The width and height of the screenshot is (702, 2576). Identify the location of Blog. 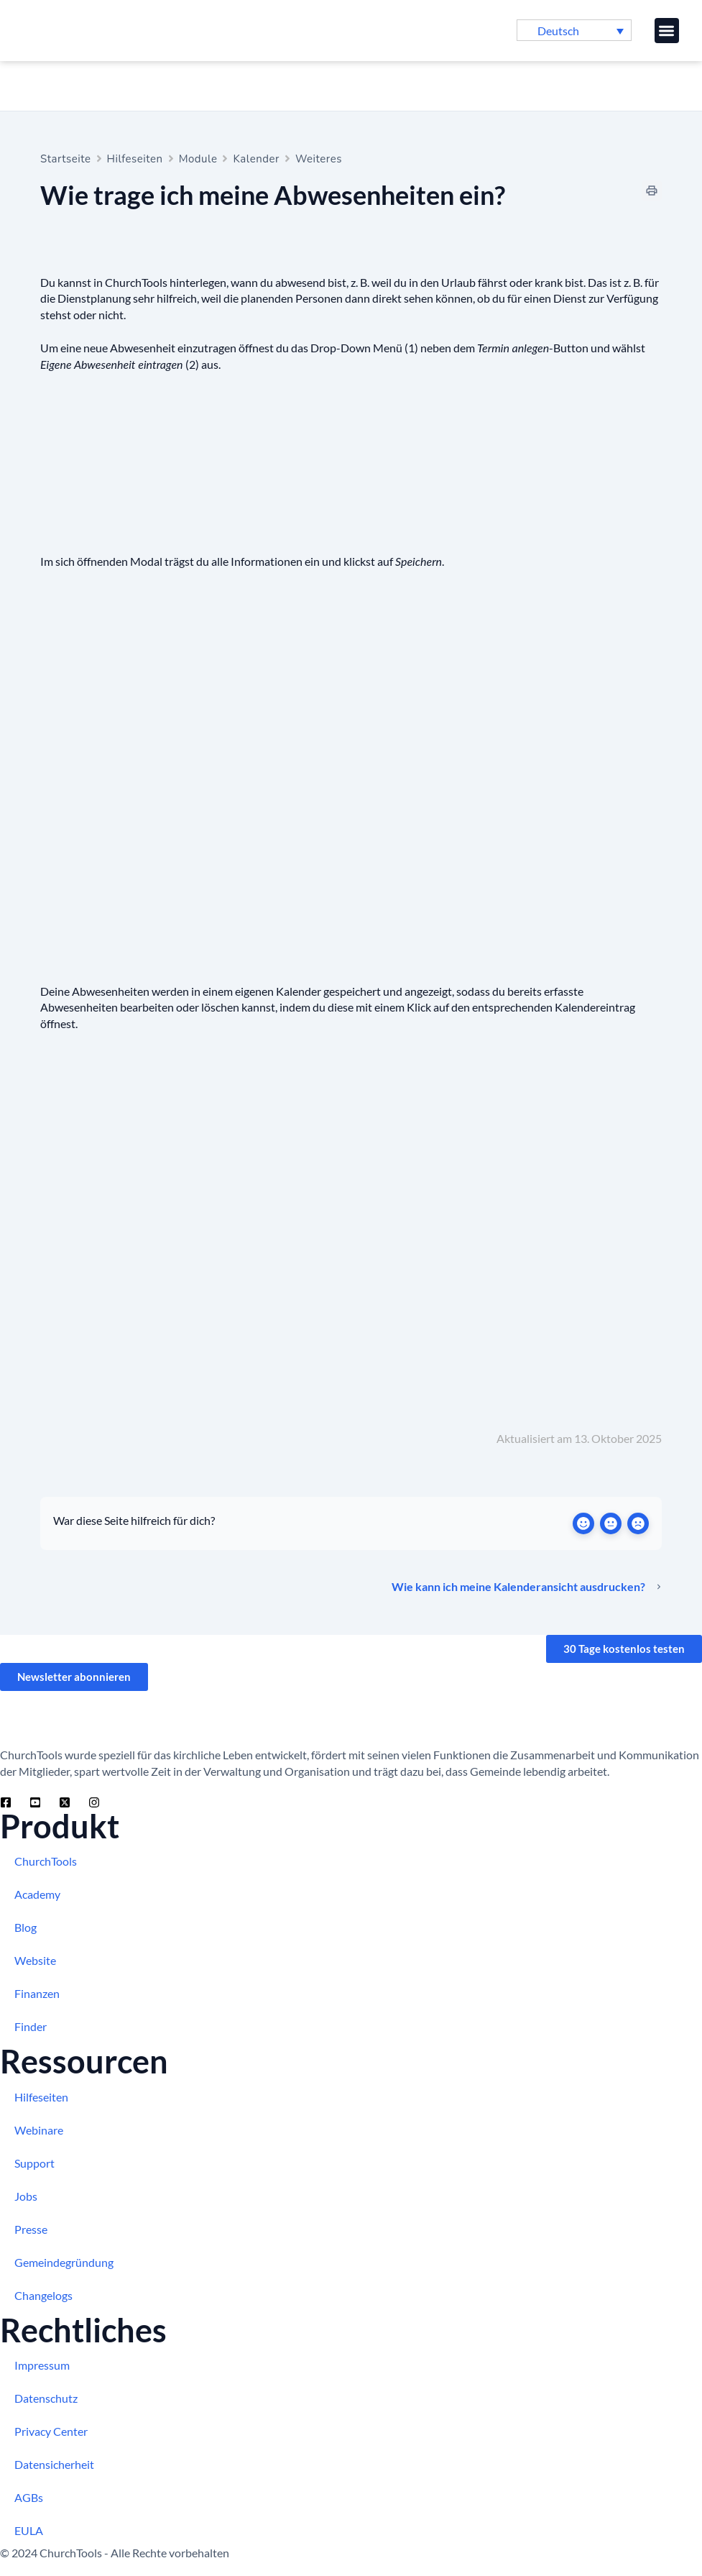
(25, 1927).